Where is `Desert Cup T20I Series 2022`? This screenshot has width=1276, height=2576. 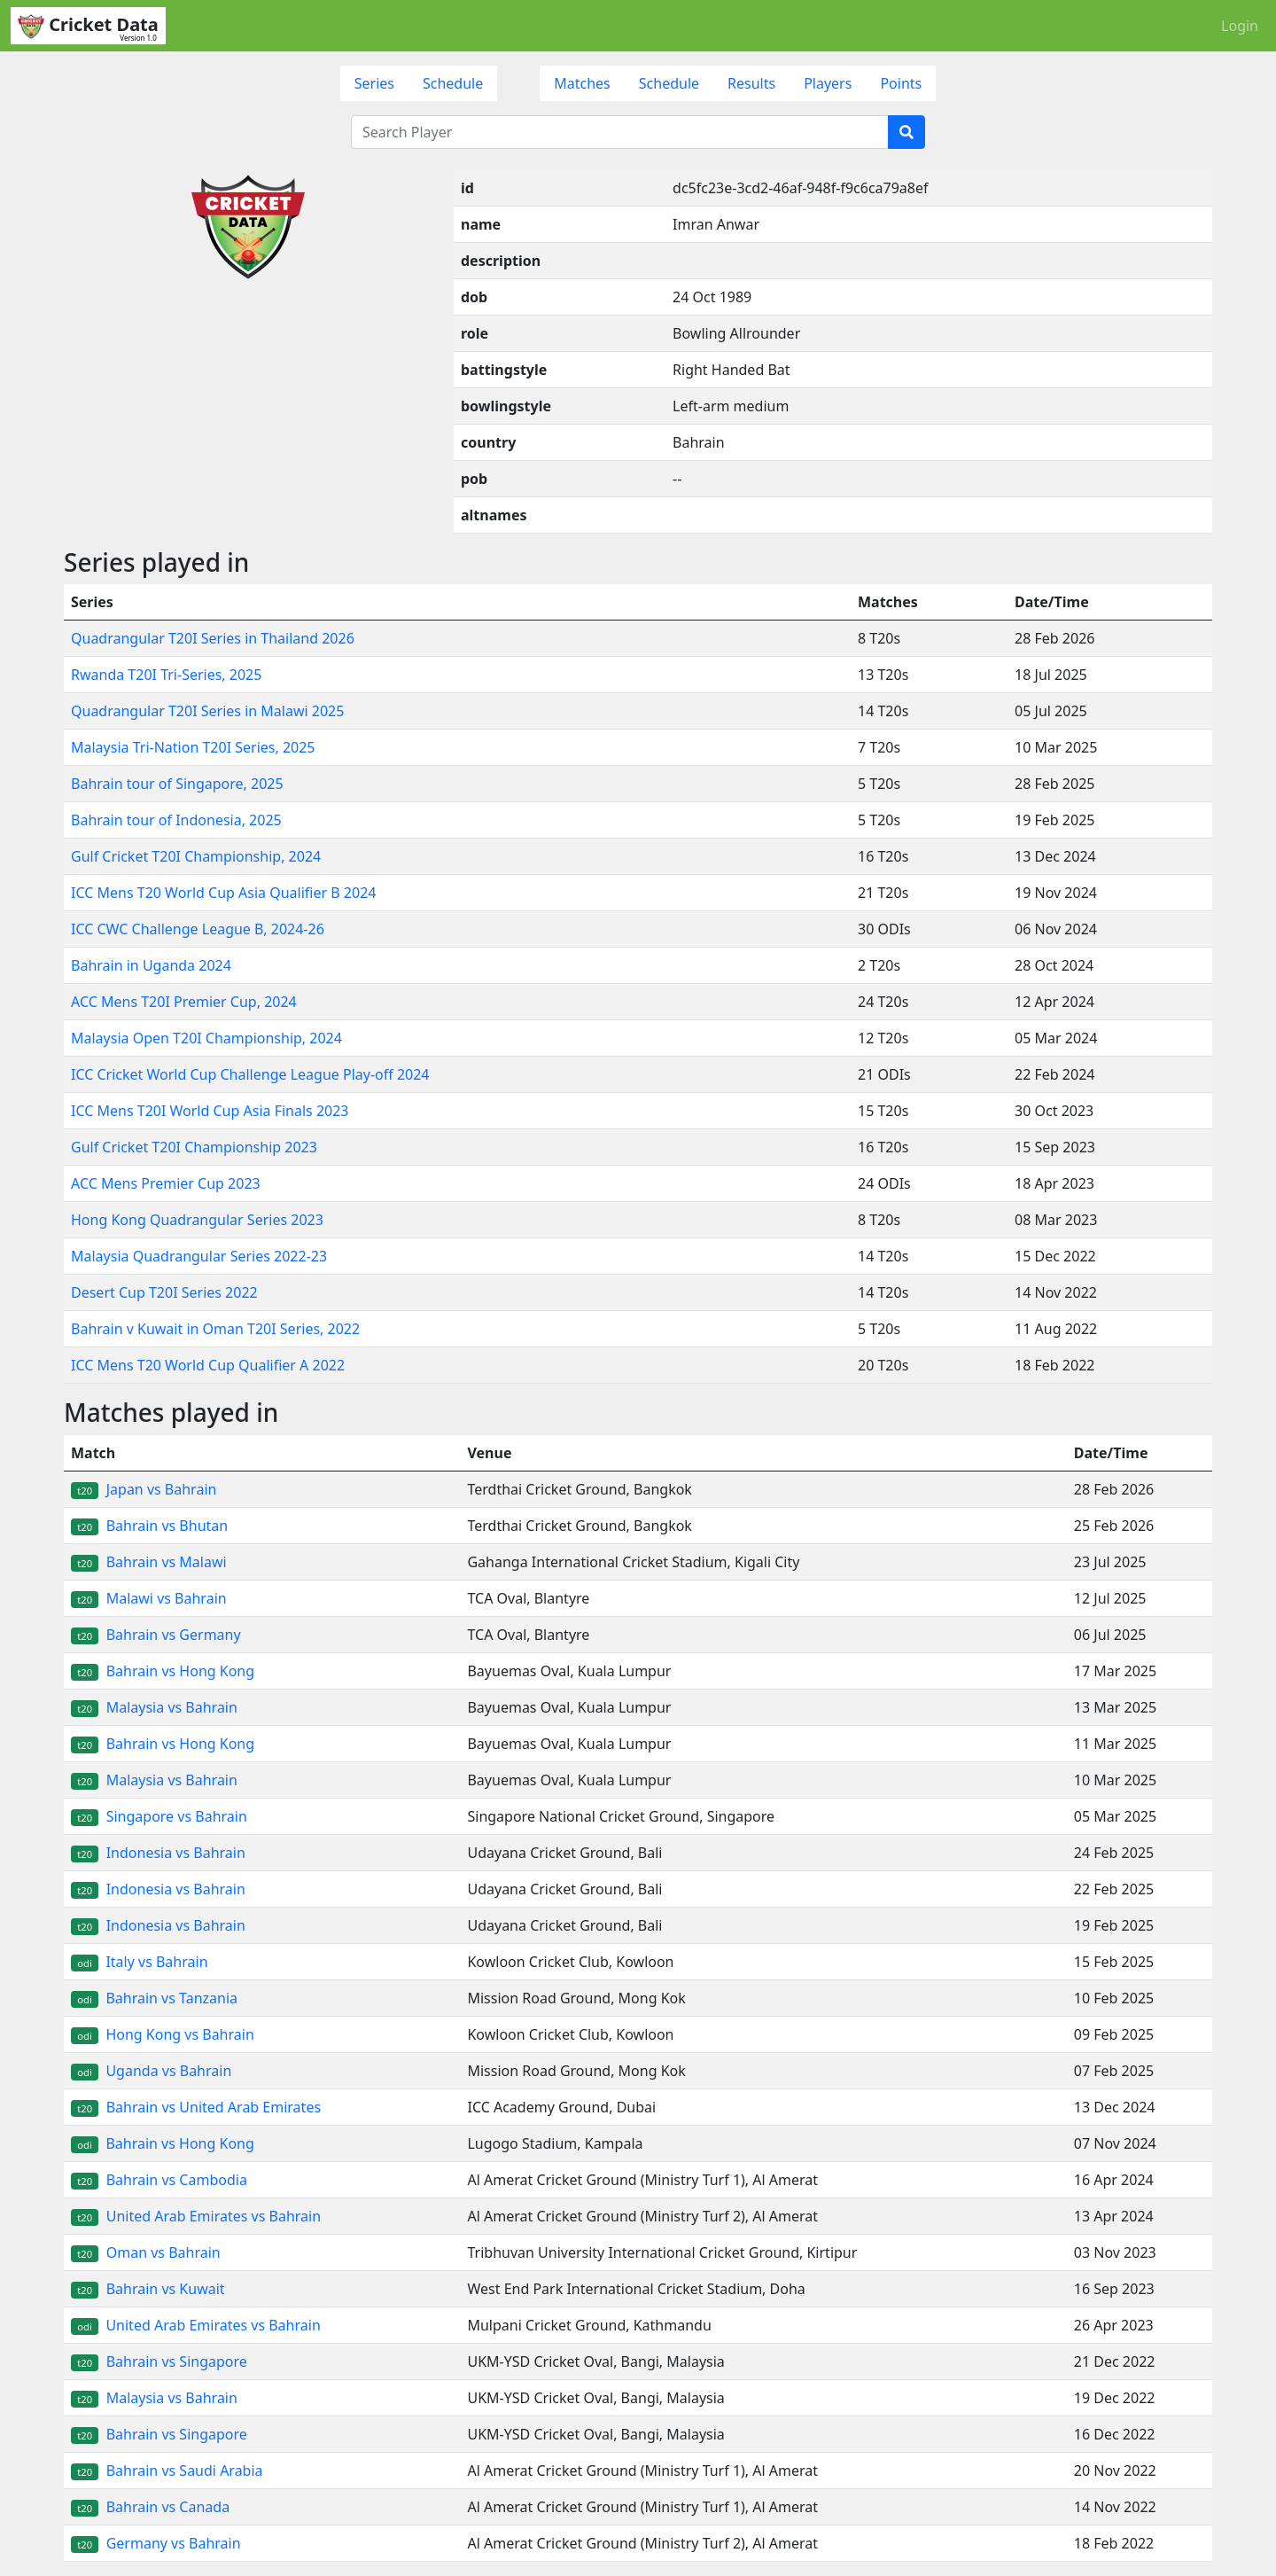
Desert Cup T20I Series 2022 is located at coordinates (164, 1292).